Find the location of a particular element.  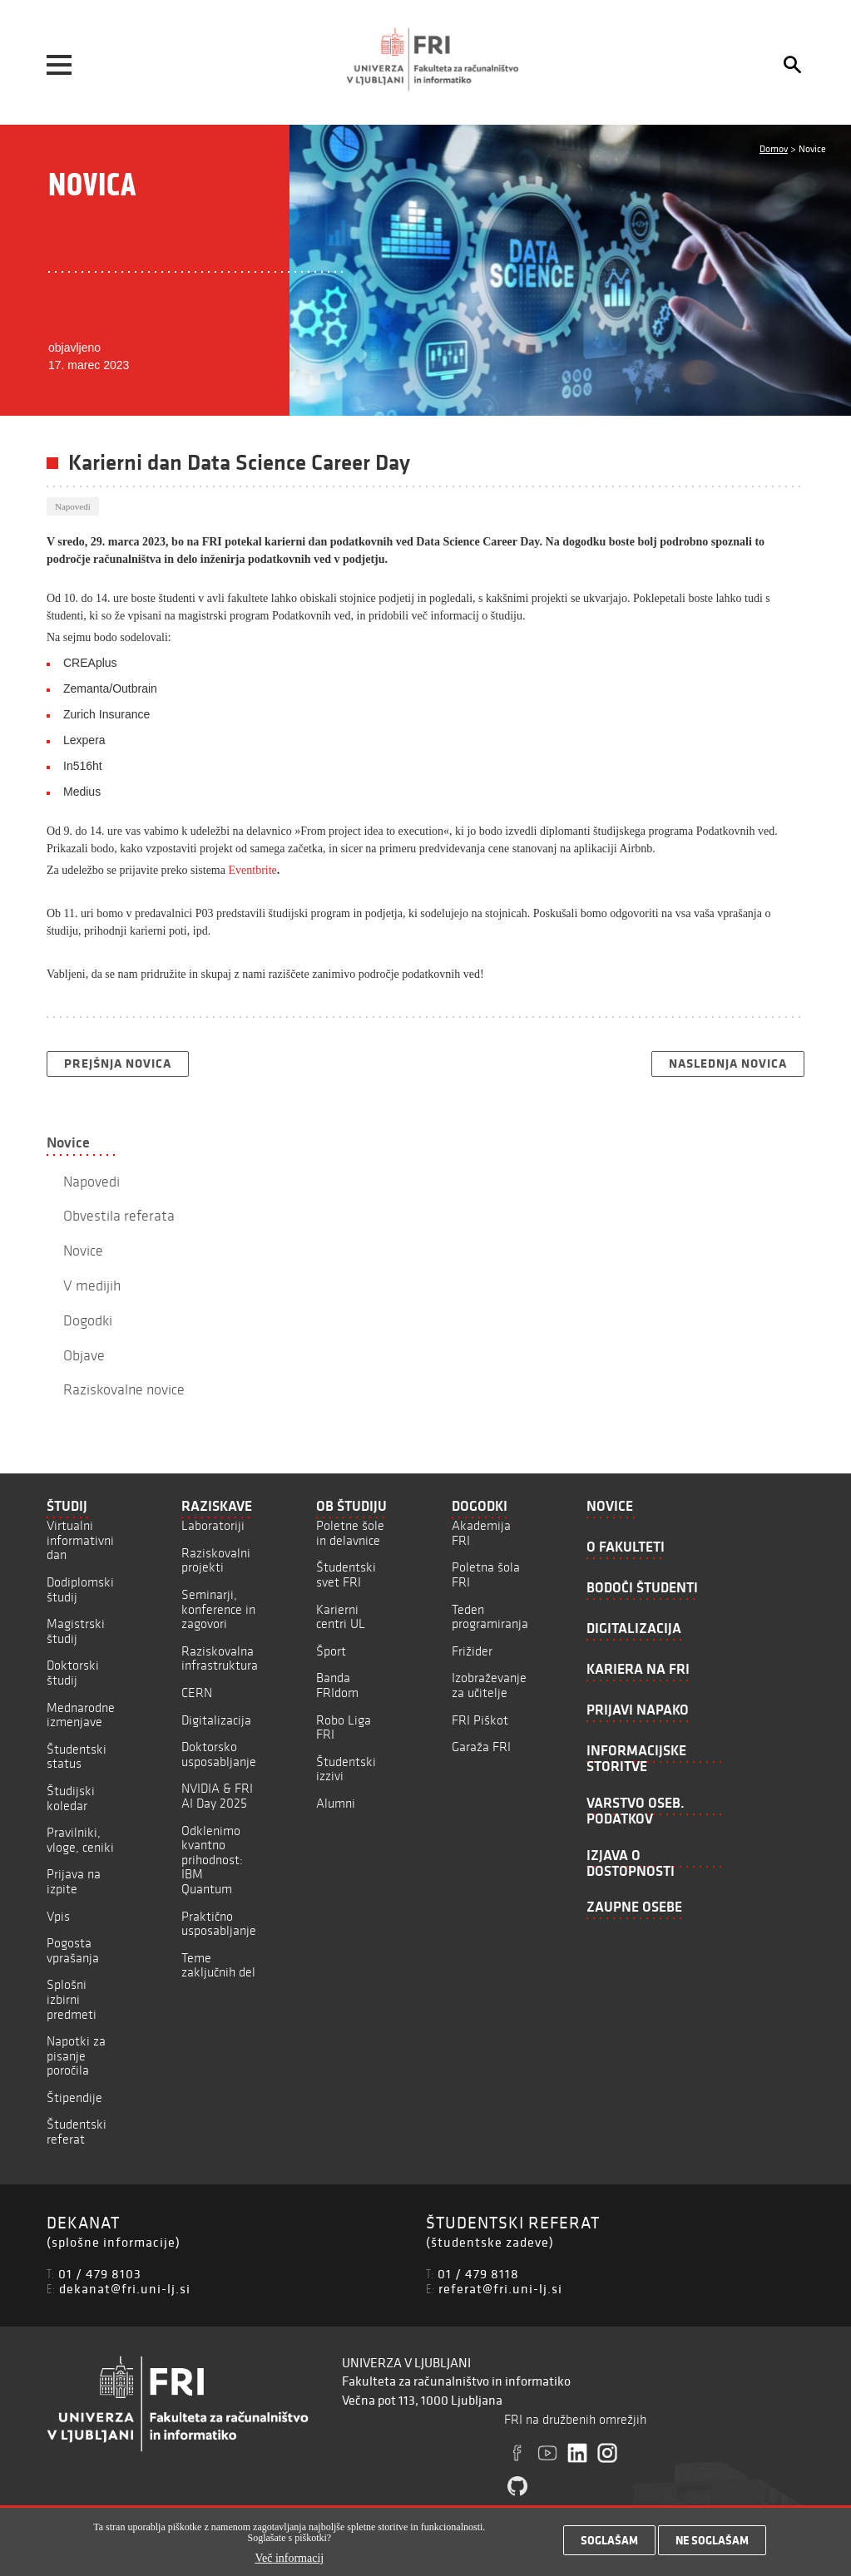

Karierni centri UL is located at coordinates (340, 1616).